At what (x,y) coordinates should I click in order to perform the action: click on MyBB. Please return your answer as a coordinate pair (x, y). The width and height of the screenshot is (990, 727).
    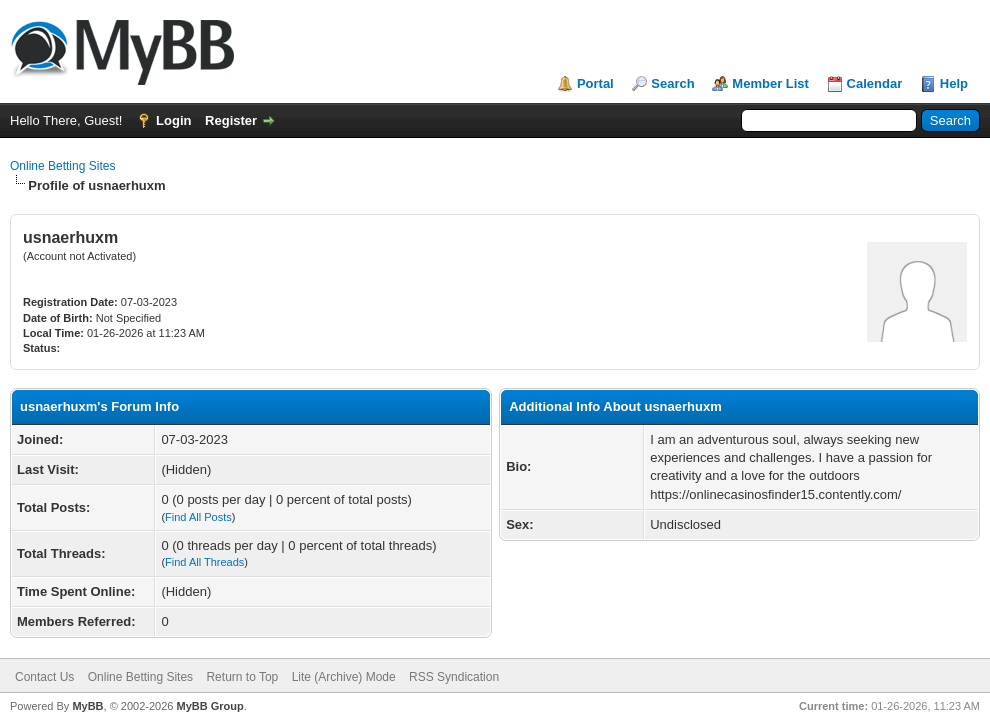
    Looking at the image, I should click on (87, 706).